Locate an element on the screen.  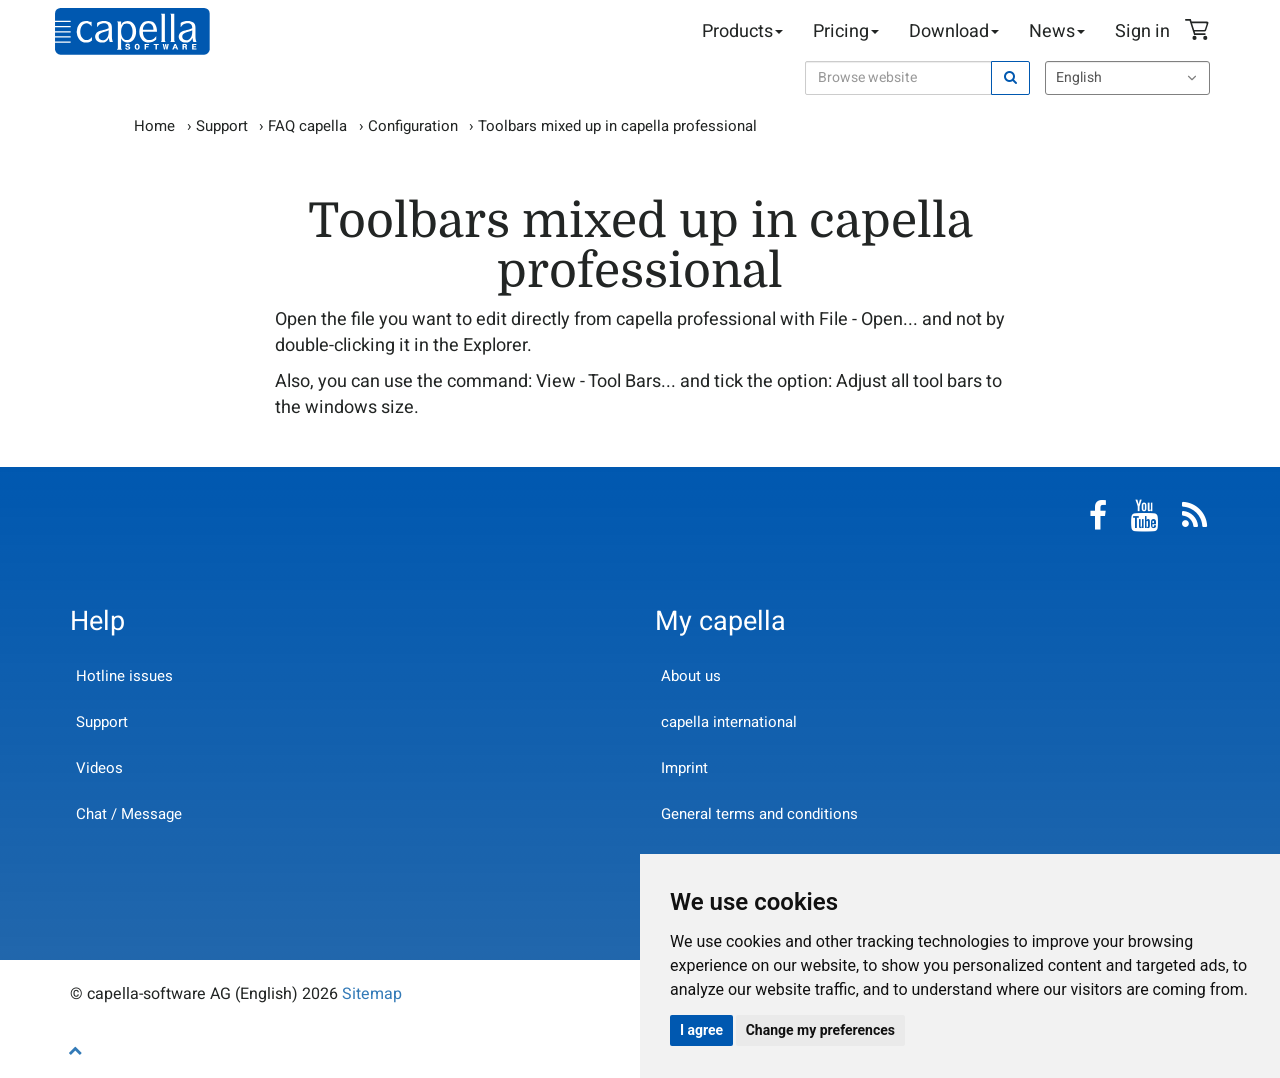
Shopping Cart is located at coordinates (1200, 32).